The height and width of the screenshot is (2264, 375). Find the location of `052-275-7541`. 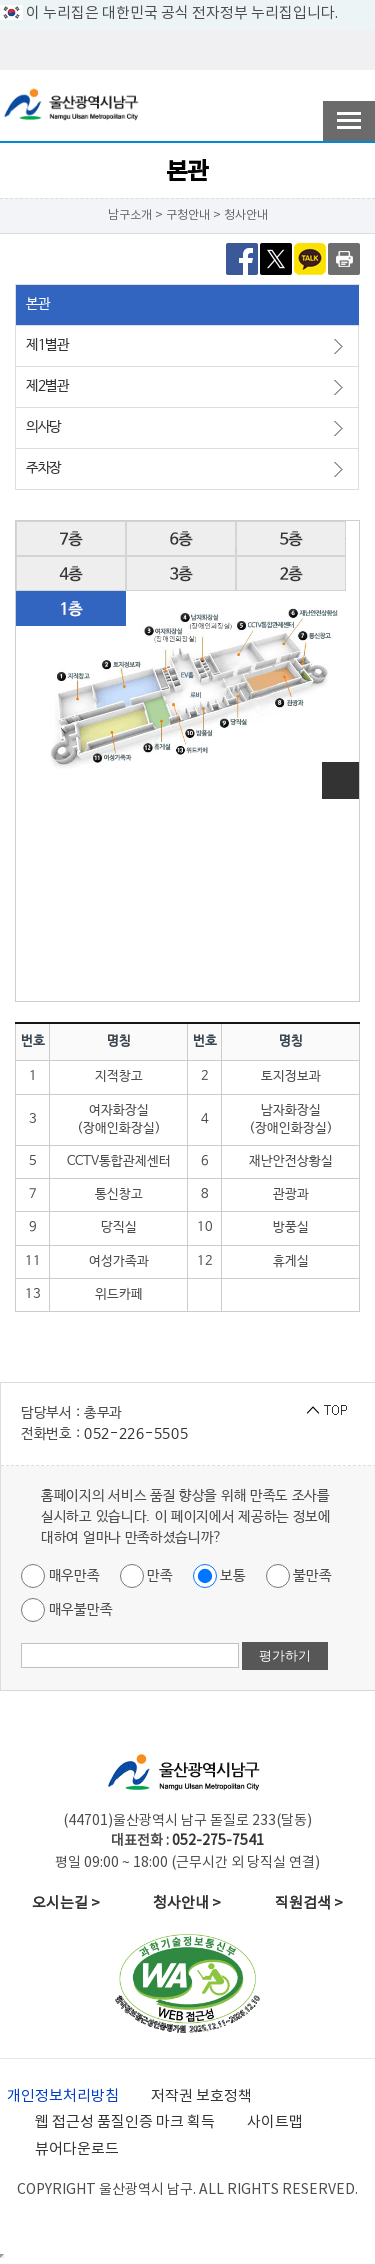

052-275-7541 is located at coordinates (218, 1841).